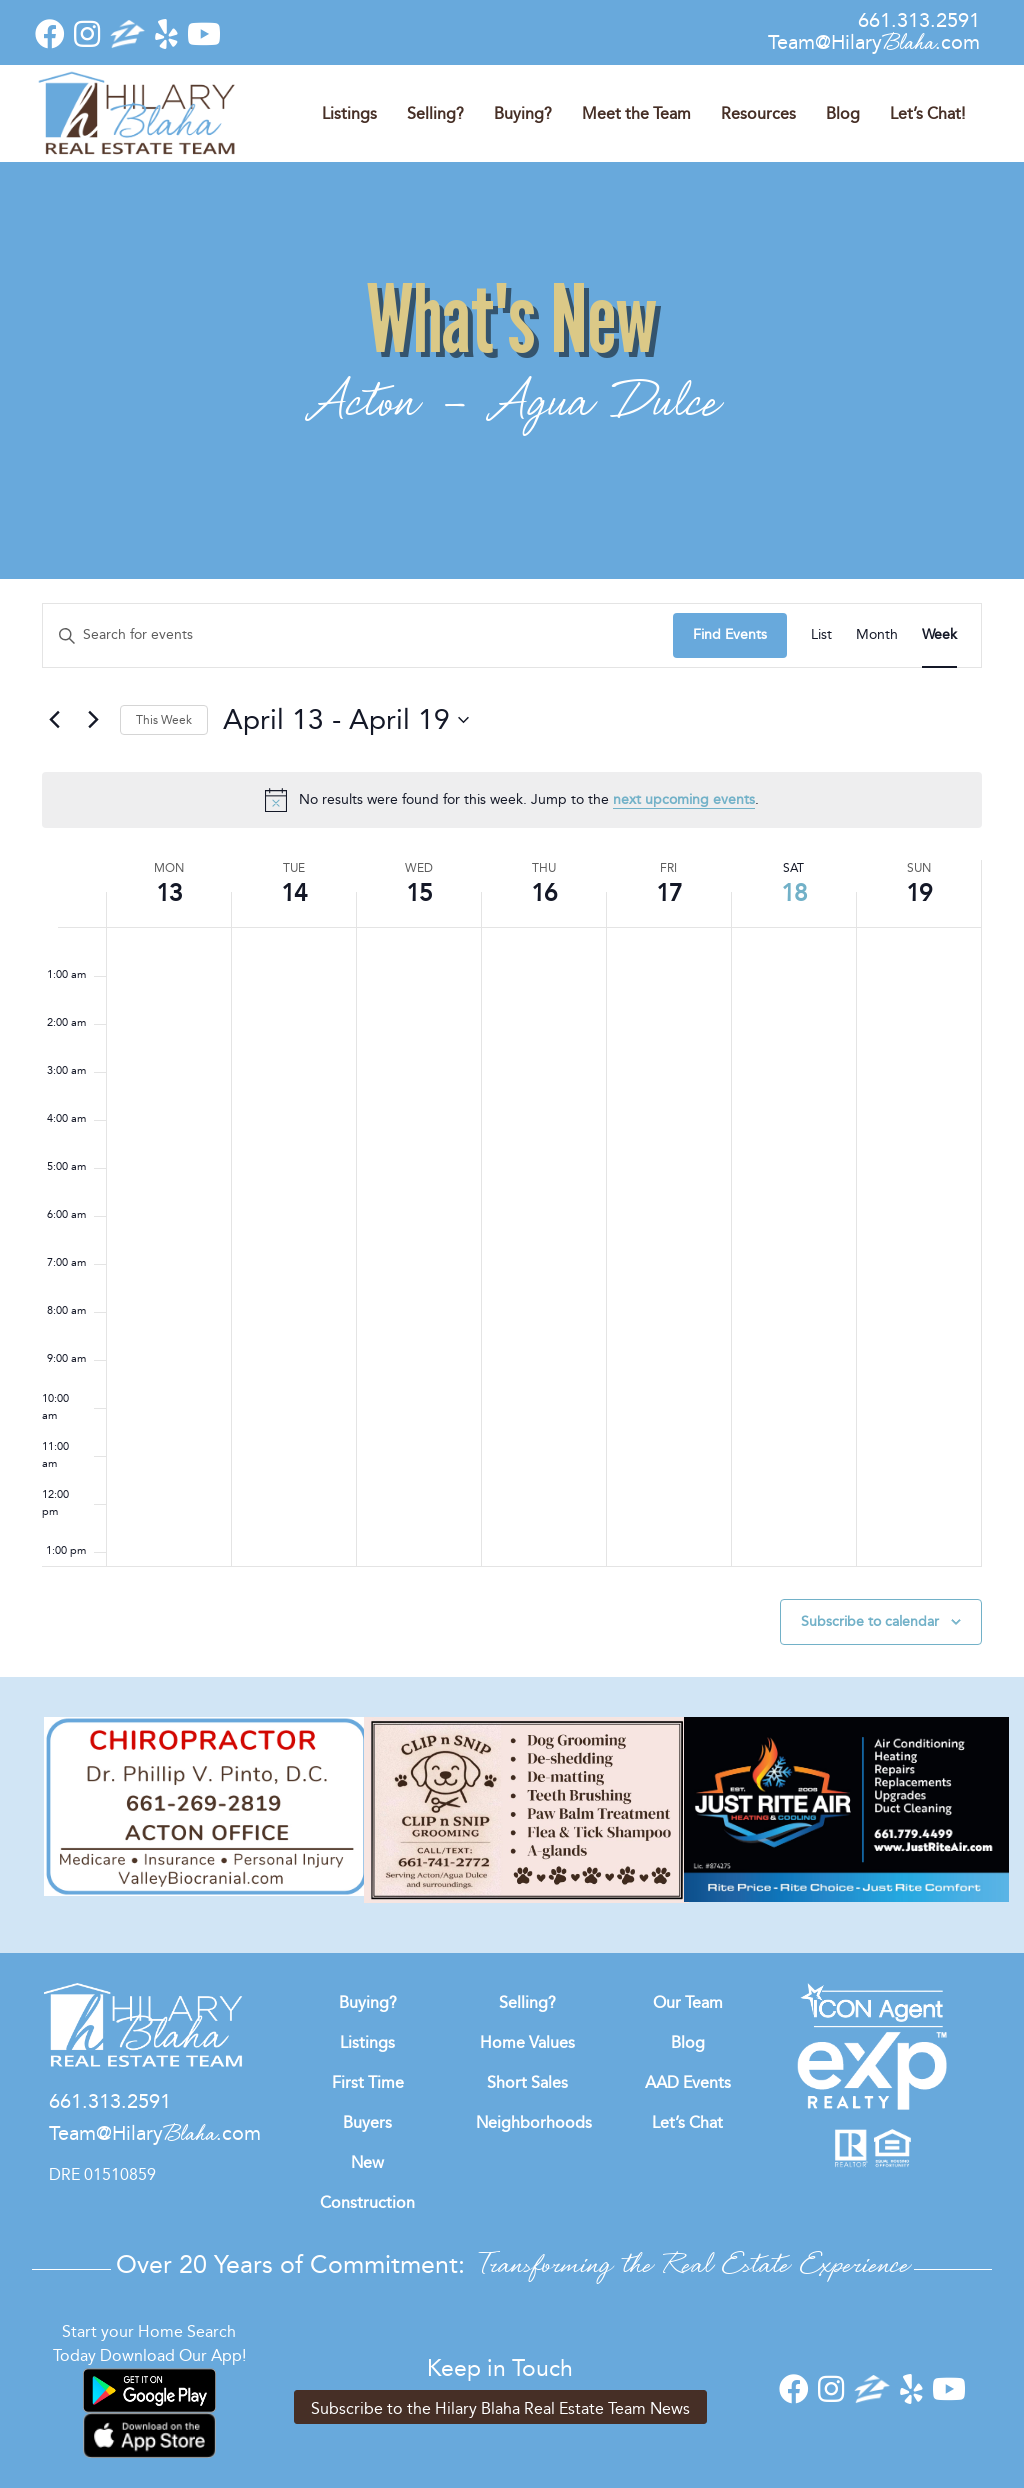  What do you see at coordinates (512, 800) in the screenshot?
I see `[alert]` at bounding box center [512, 800].